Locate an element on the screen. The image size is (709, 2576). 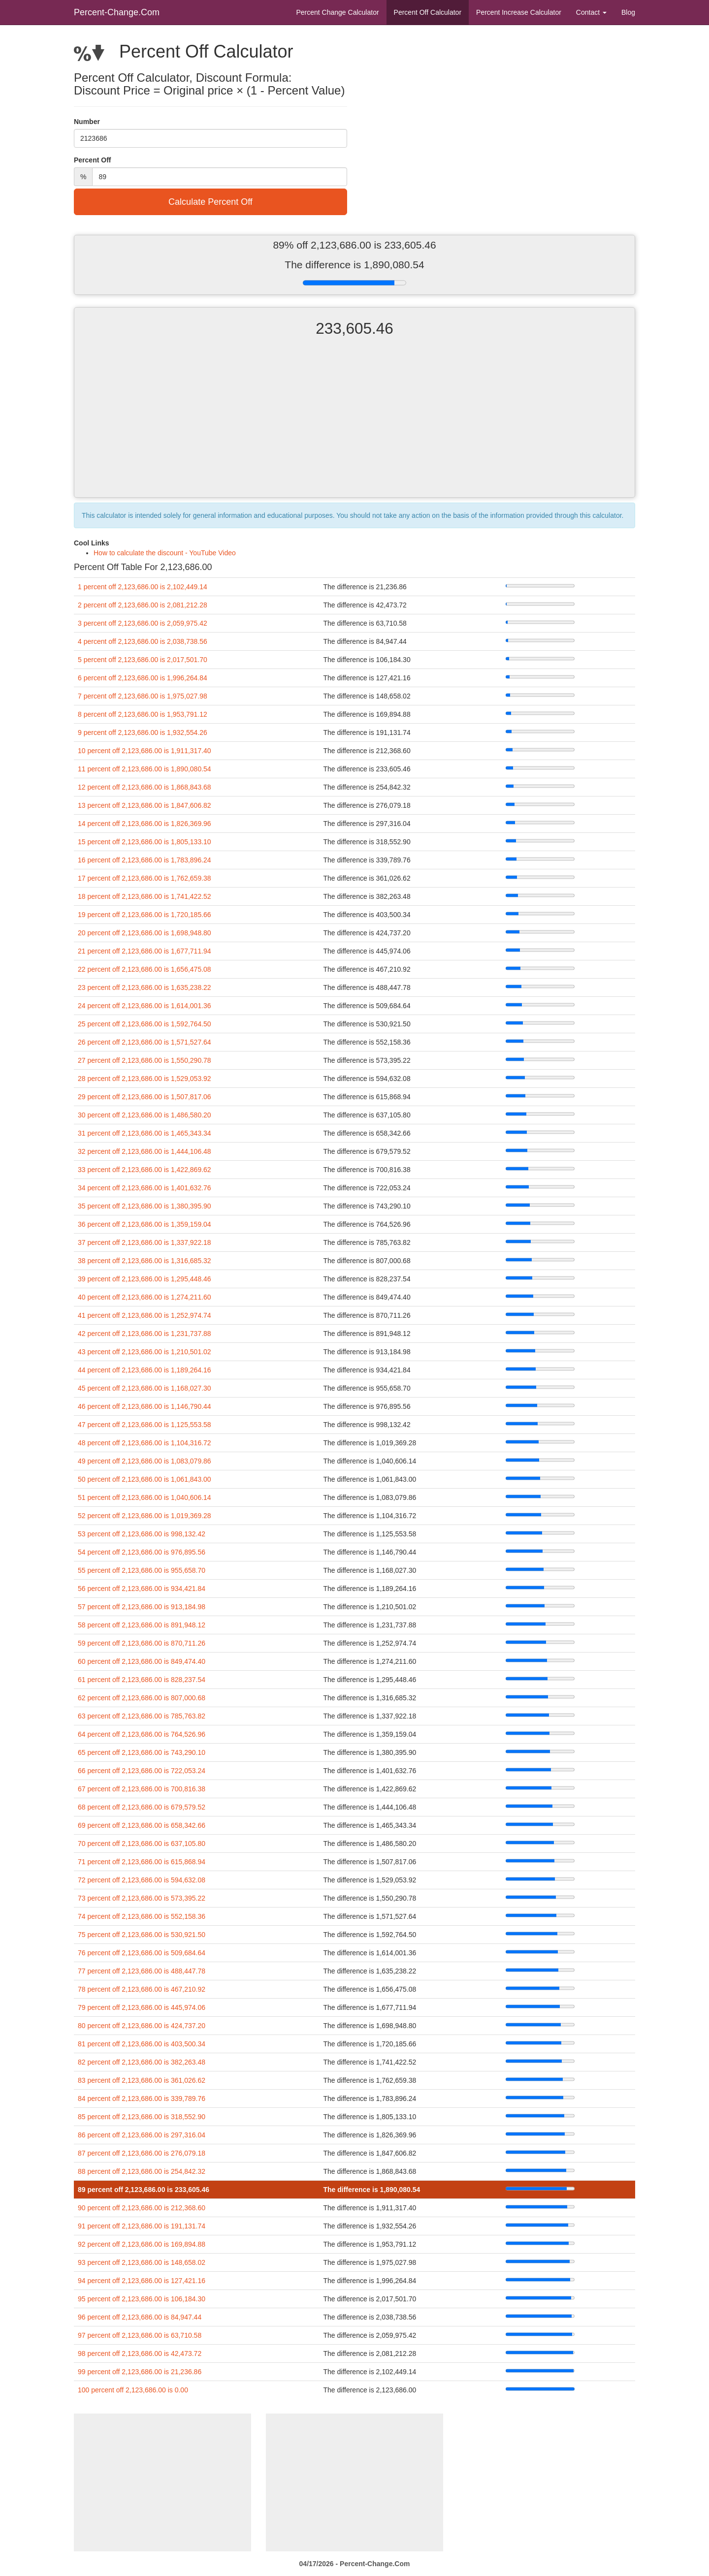
56 percent off 2,123,686.00 is 934,421.84 is located at coordinates (141, 1588).